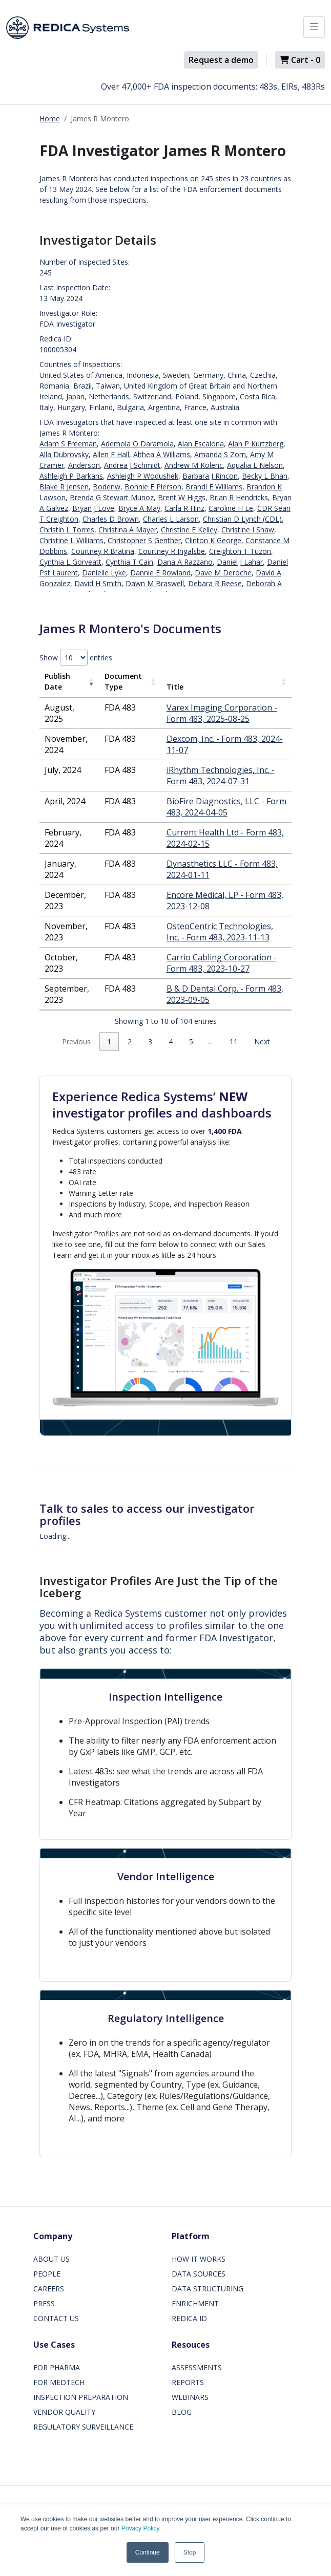 This screenshot has width=331, height=2576. I want to click on INSPECTION PREPARATION, so click(80, 2397).